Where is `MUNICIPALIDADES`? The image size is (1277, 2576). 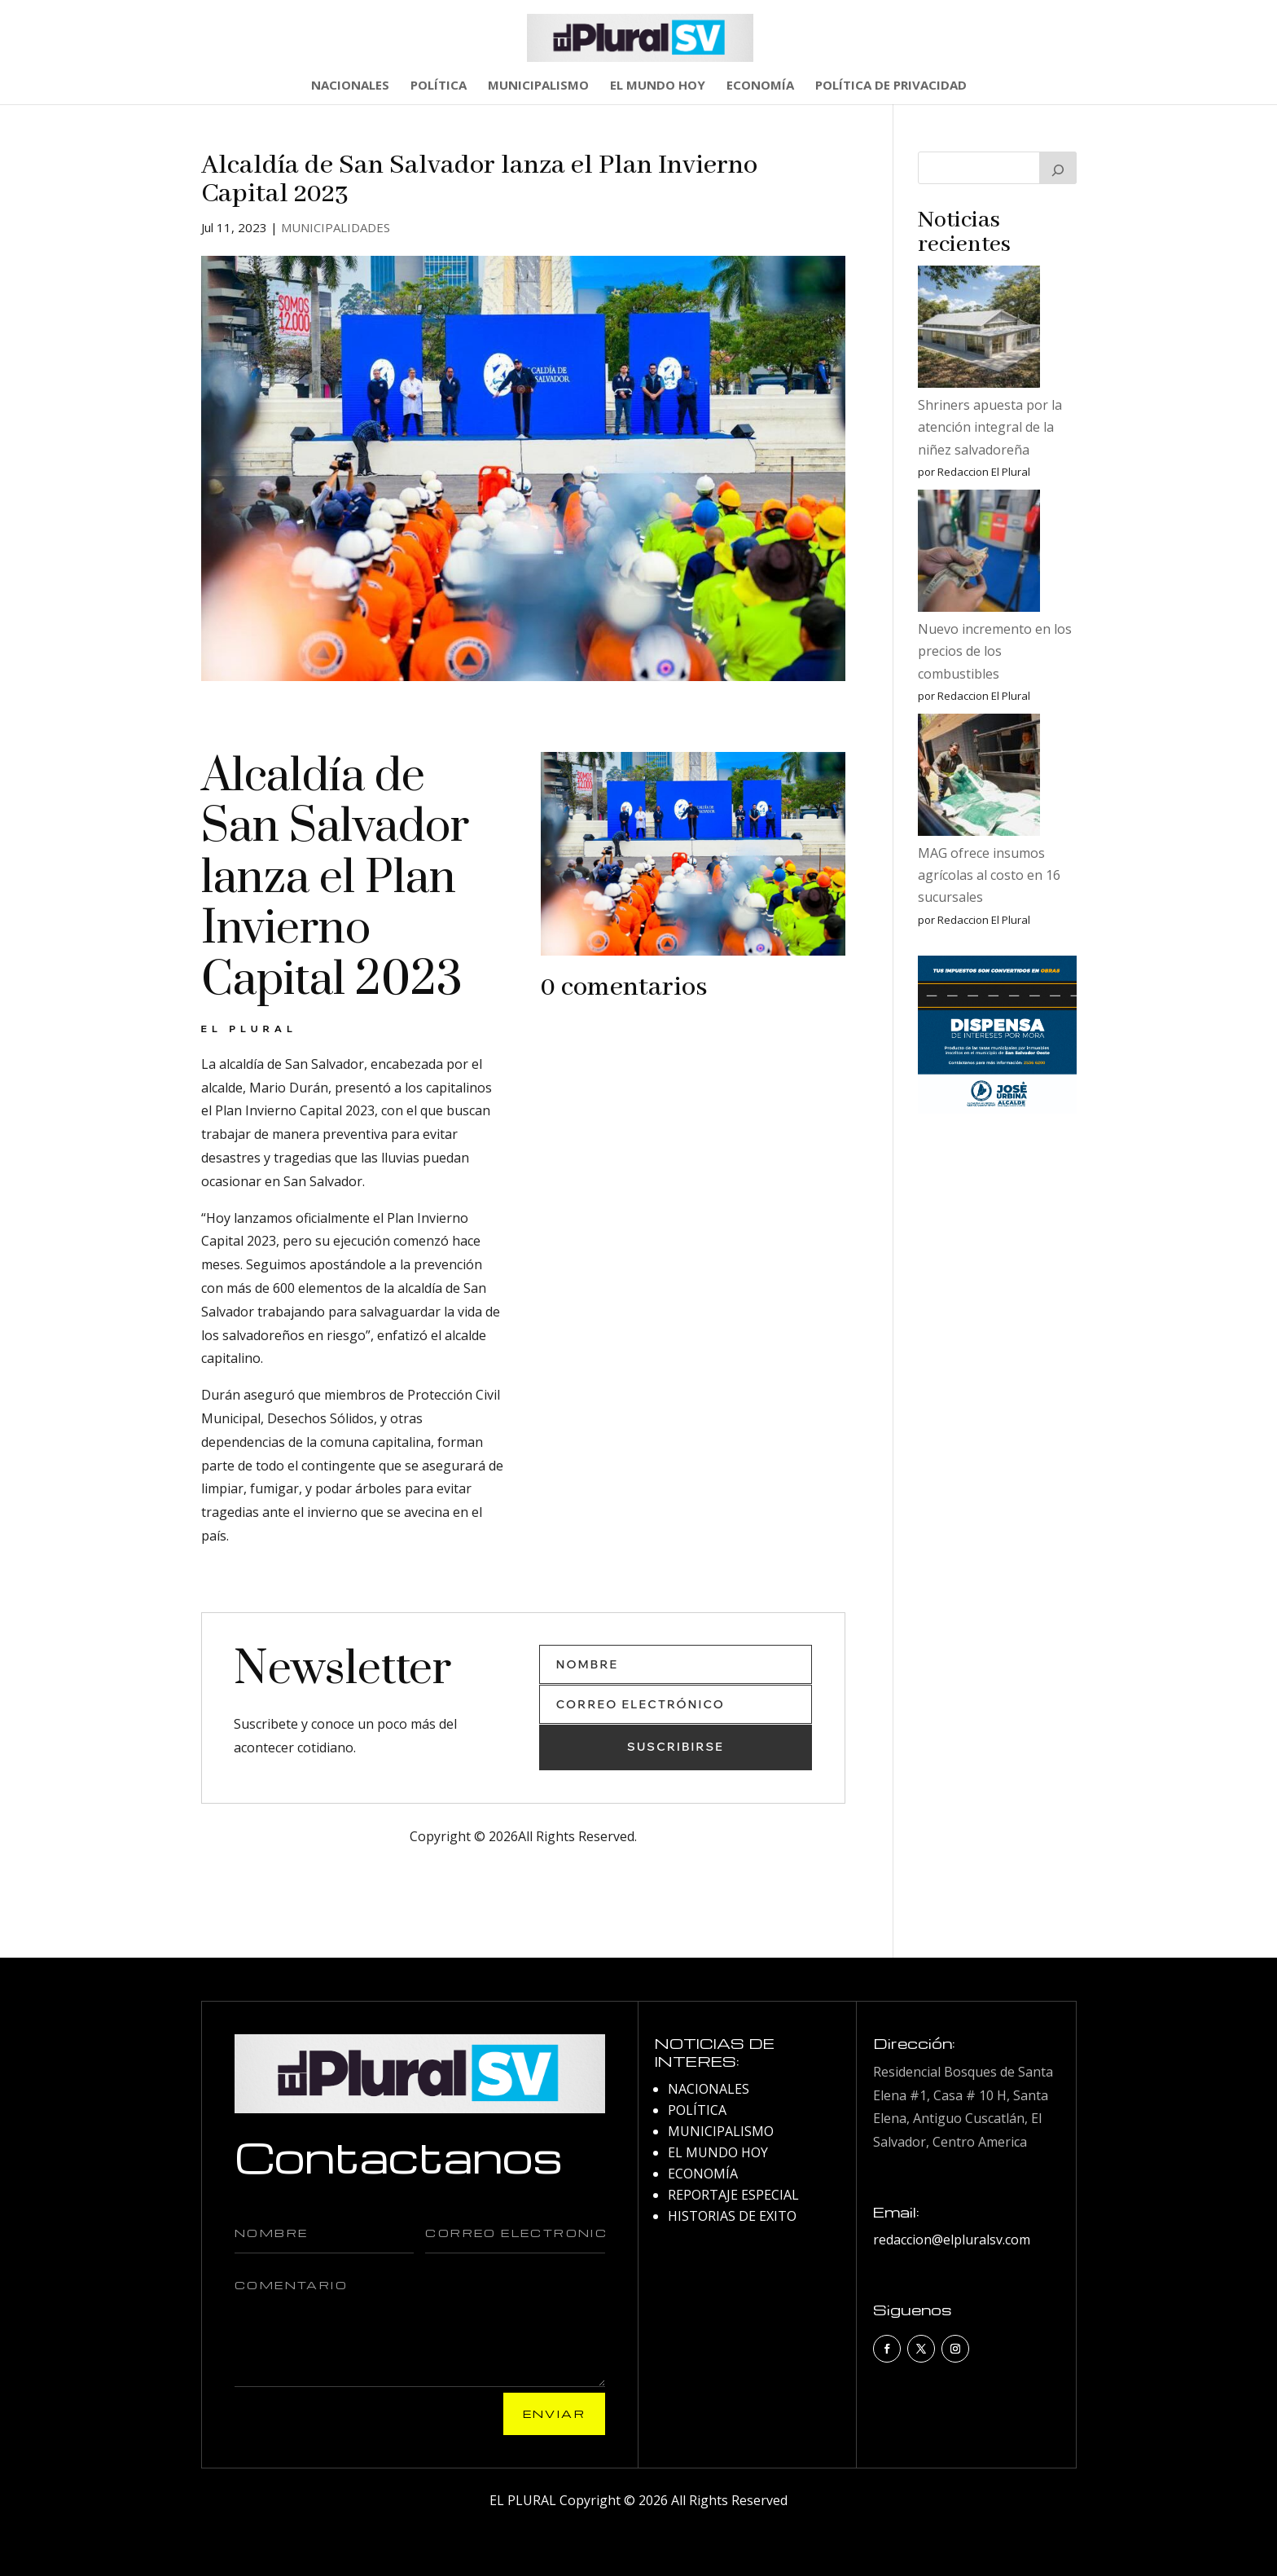 MUNICIPALIDADES is located at coordinates (335, 227).